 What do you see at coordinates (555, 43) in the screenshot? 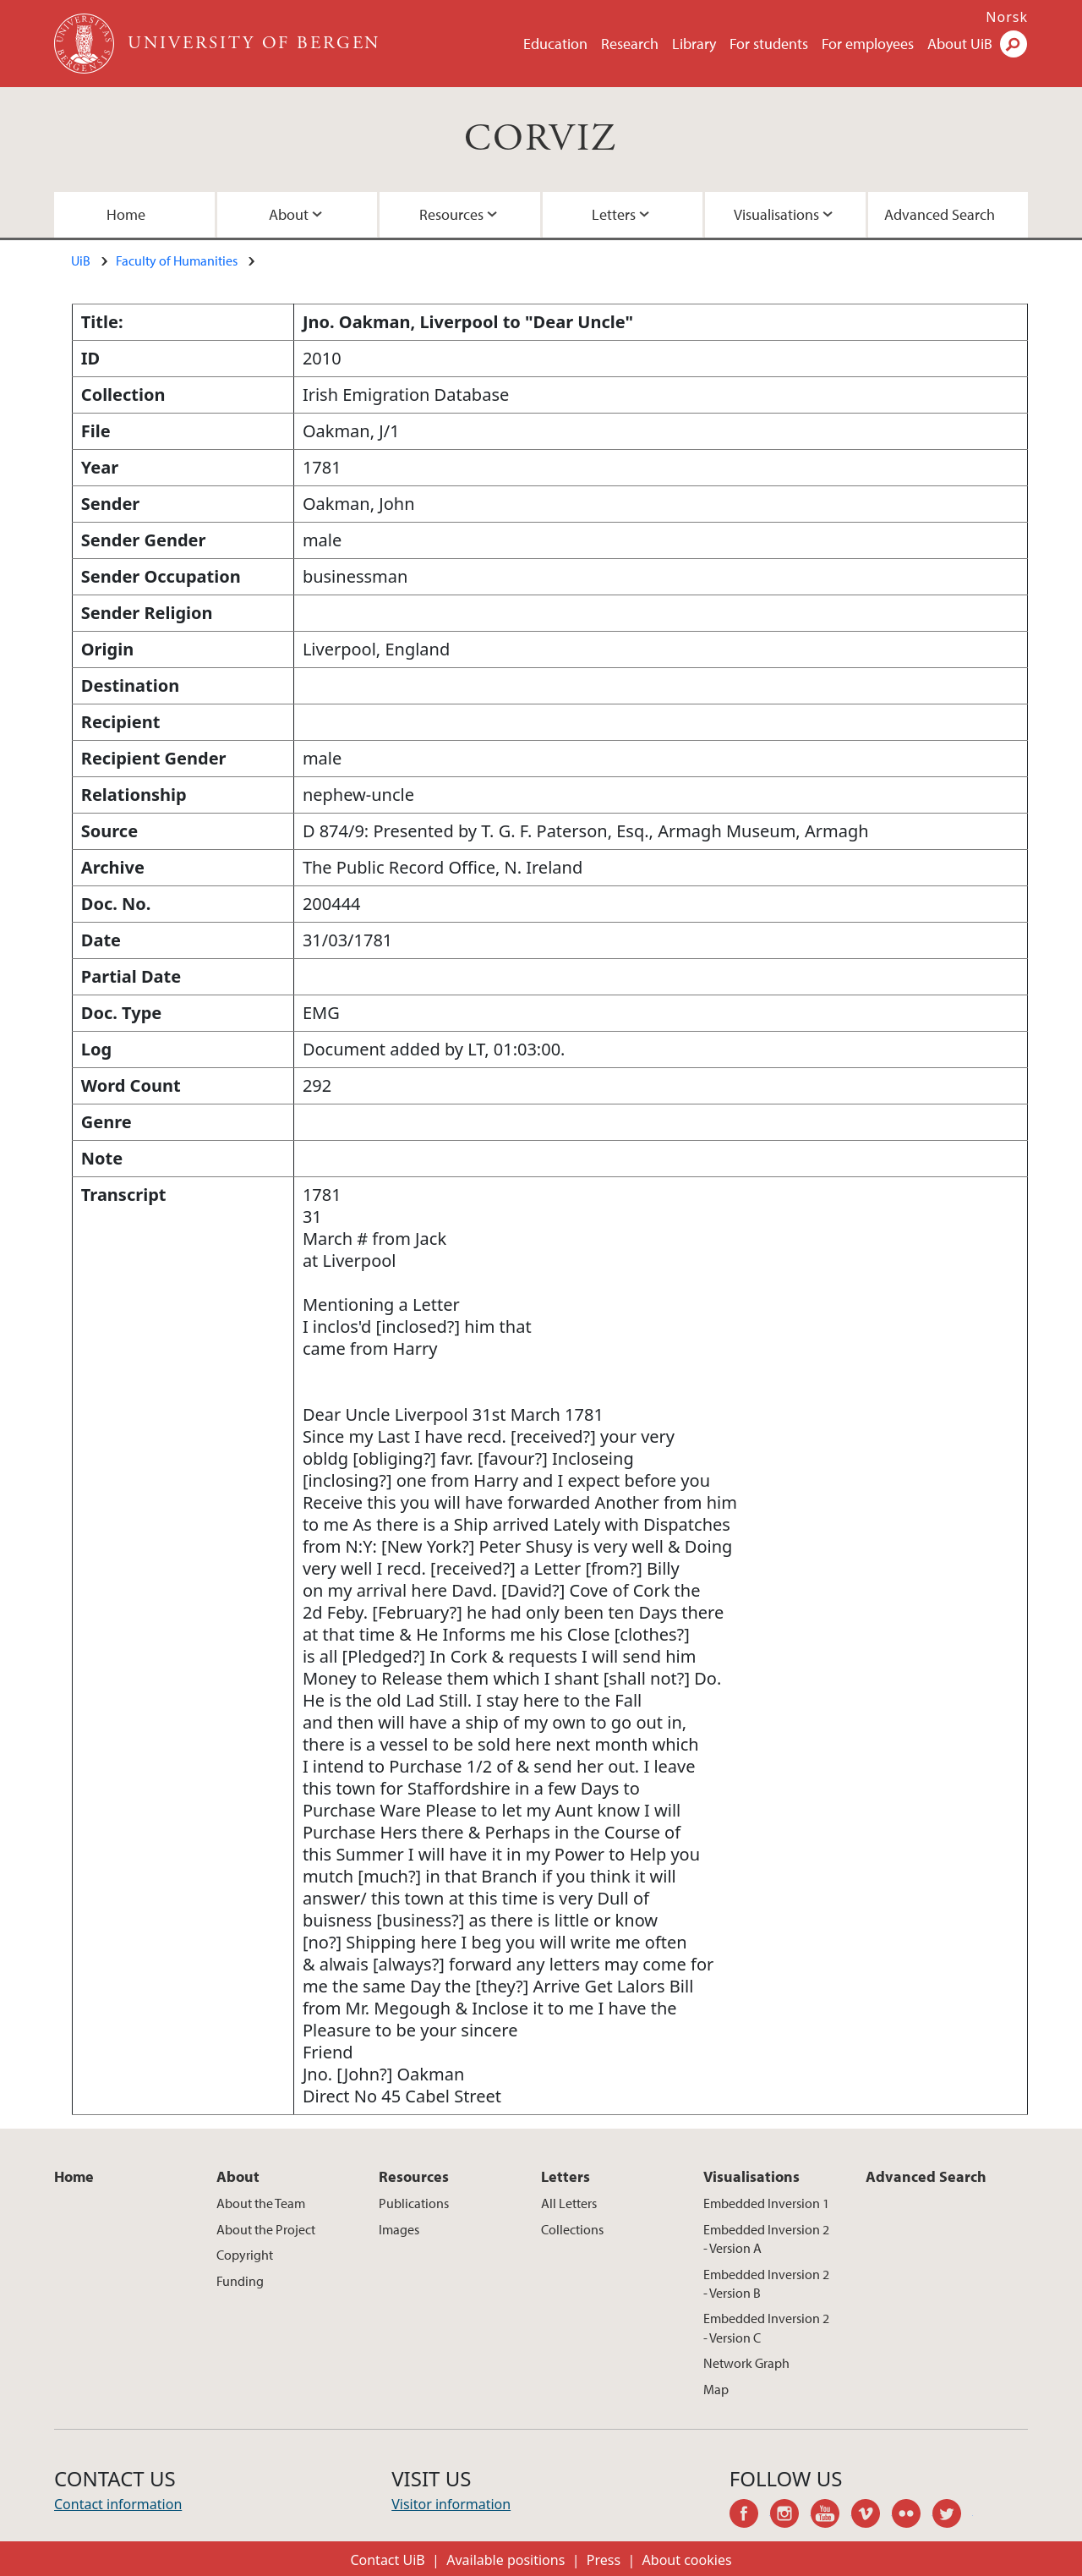
I see `Education` at bounding box center [555, 43].